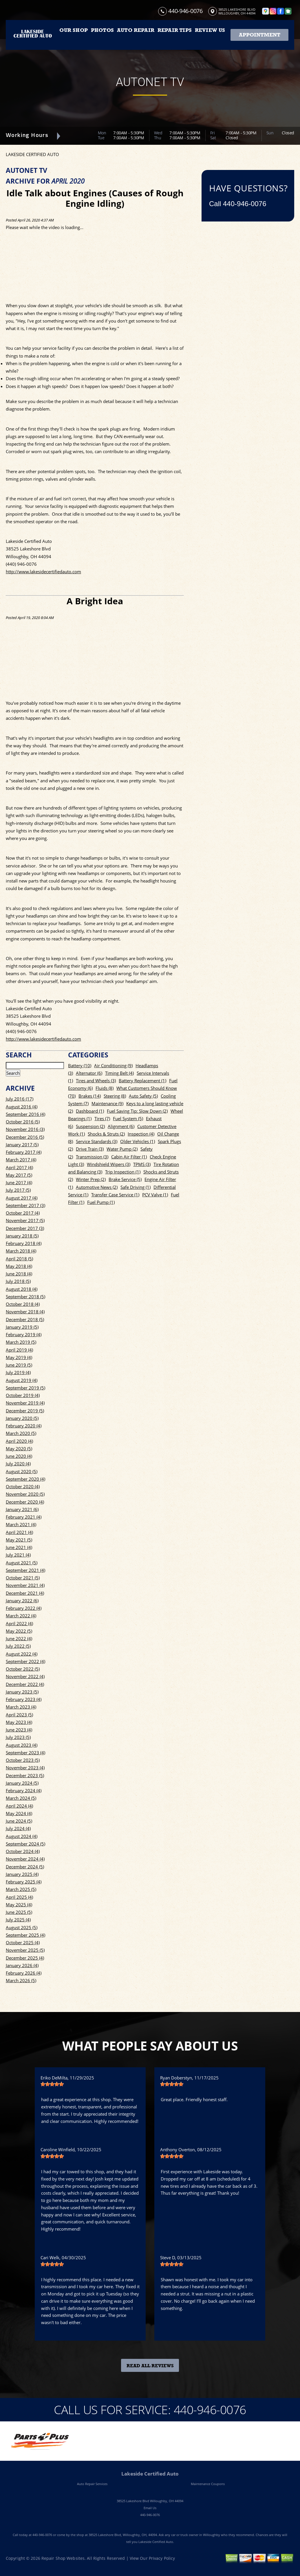 The width and height of the screenshot is (300, 2576). Describe the element at coordinates (107, 1103) in the screenshot. I see `Maintenance (9)` at that location.